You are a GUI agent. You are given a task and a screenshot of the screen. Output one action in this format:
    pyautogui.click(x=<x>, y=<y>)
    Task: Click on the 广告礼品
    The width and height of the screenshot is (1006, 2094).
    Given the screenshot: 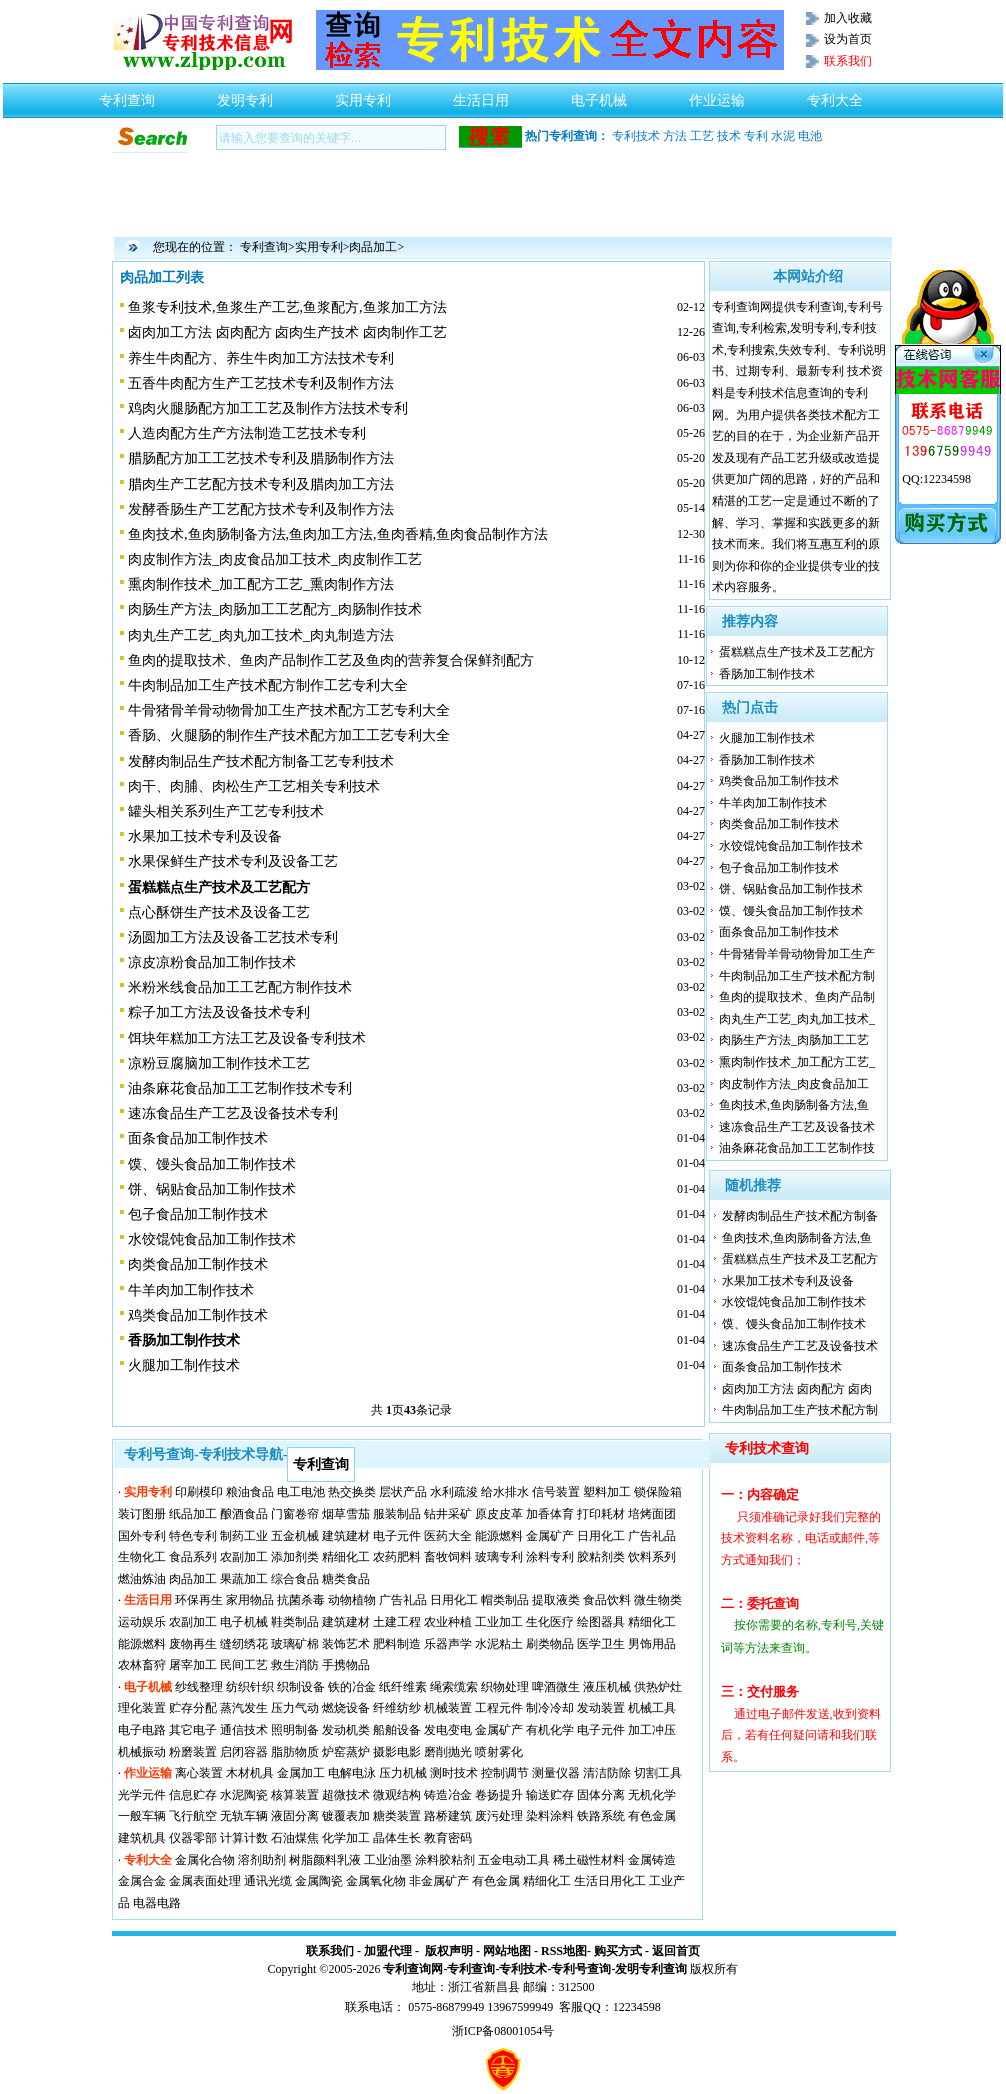 What is the action you would take?
    pyautogui.click(x=652, y=1536)
    